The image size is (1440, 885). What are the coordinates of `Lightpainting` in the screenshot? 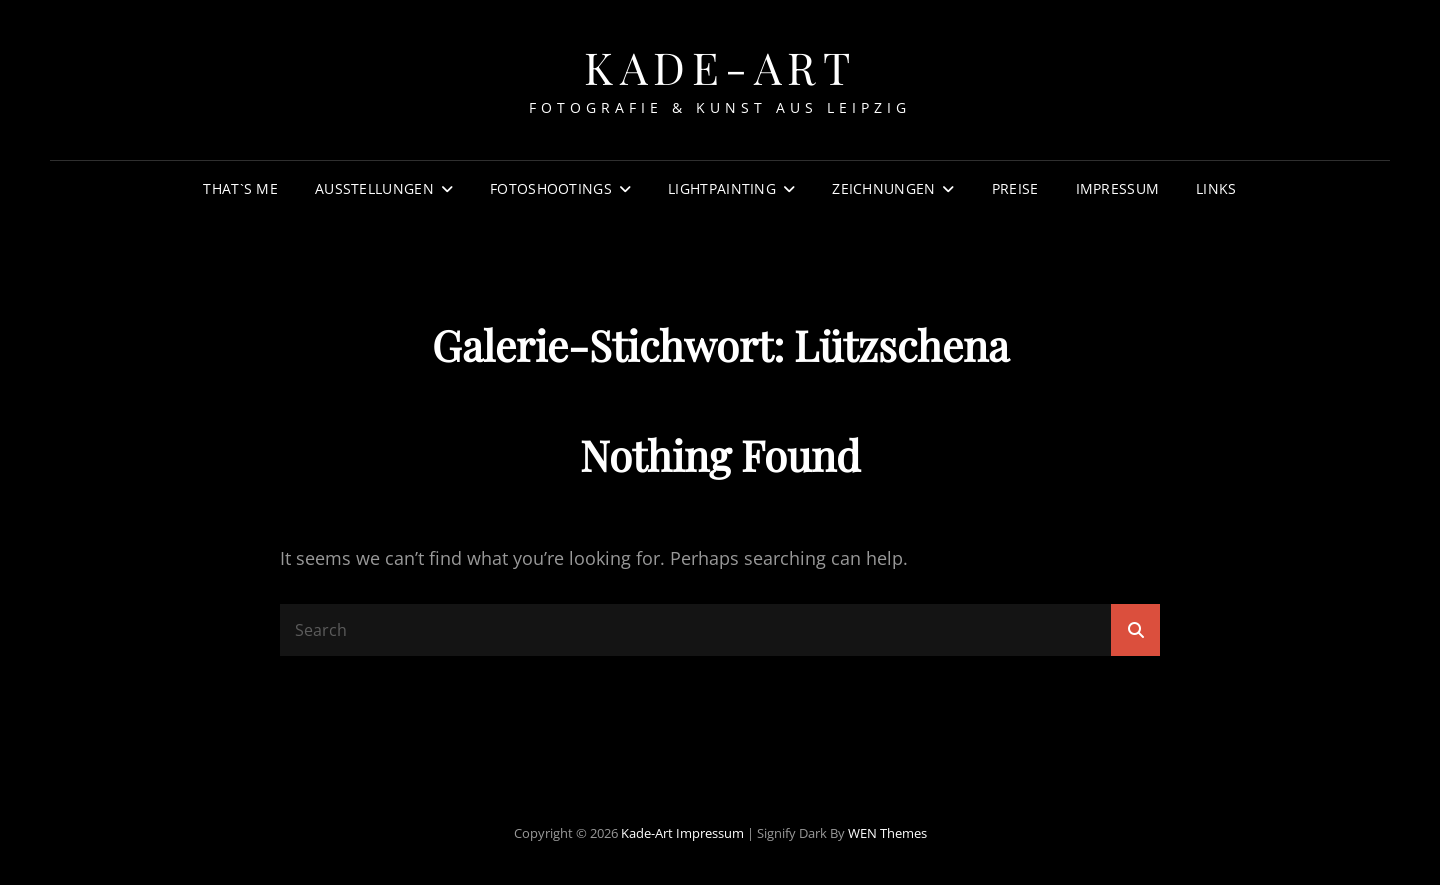 It's located at (722, 188).